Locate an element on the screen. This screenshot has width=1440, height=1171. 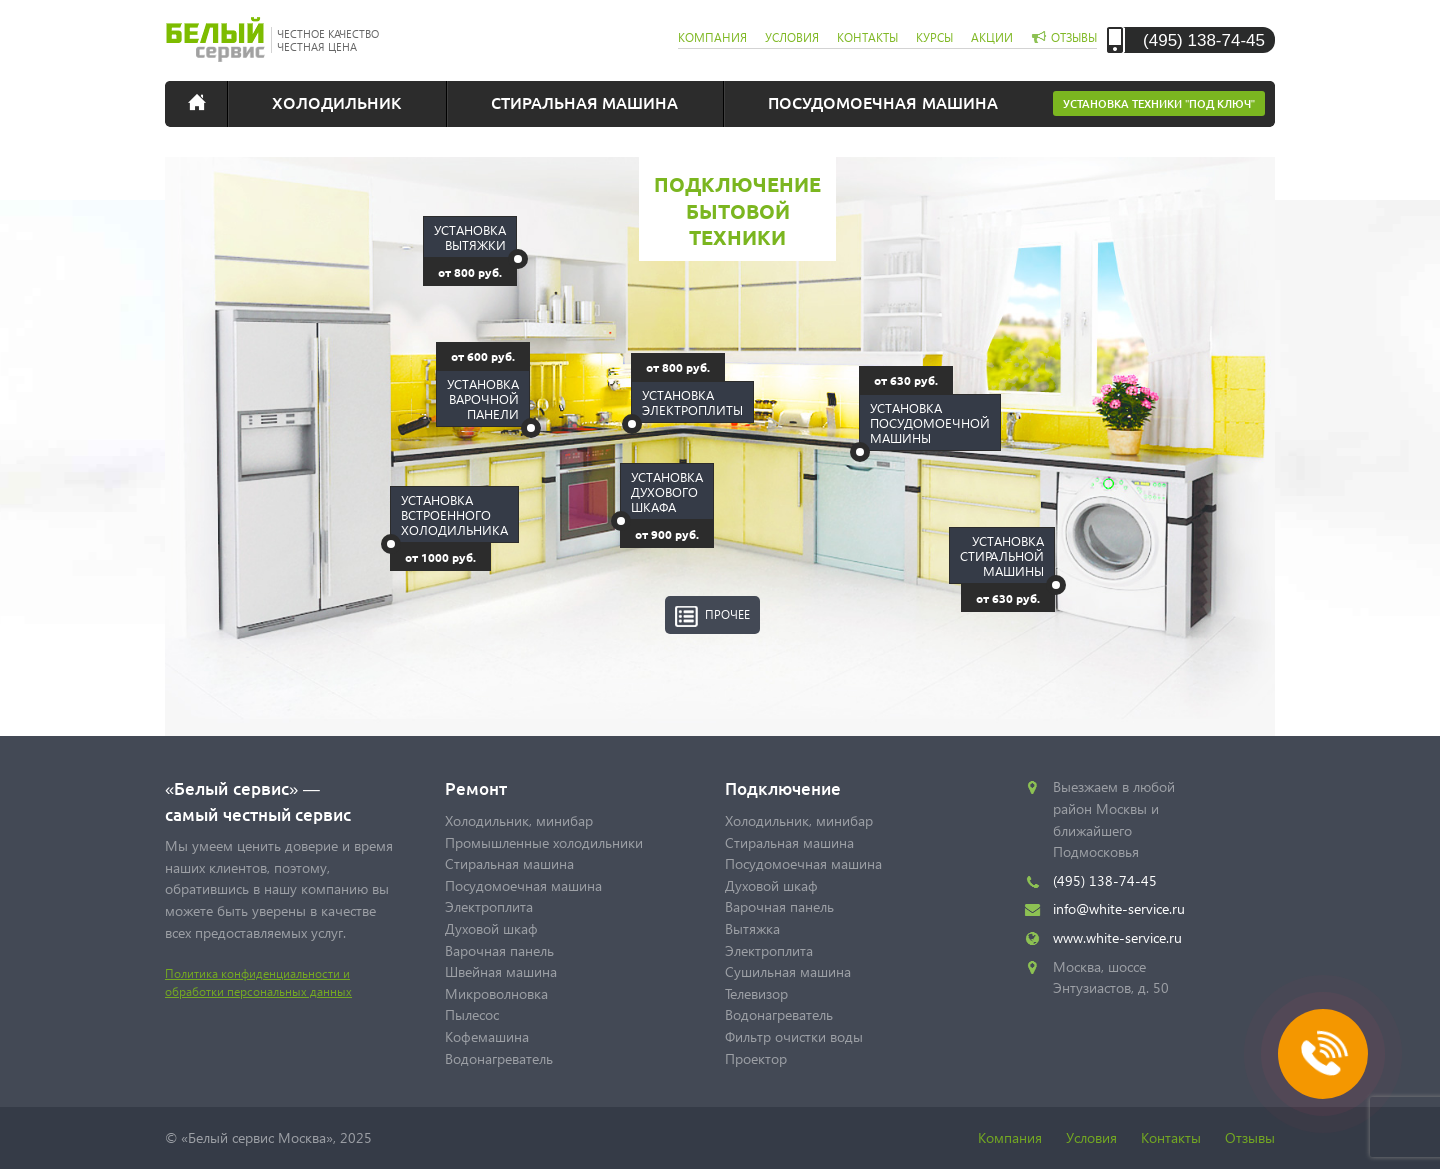
Посудомоечная машина is located at coordinates (882, 102).